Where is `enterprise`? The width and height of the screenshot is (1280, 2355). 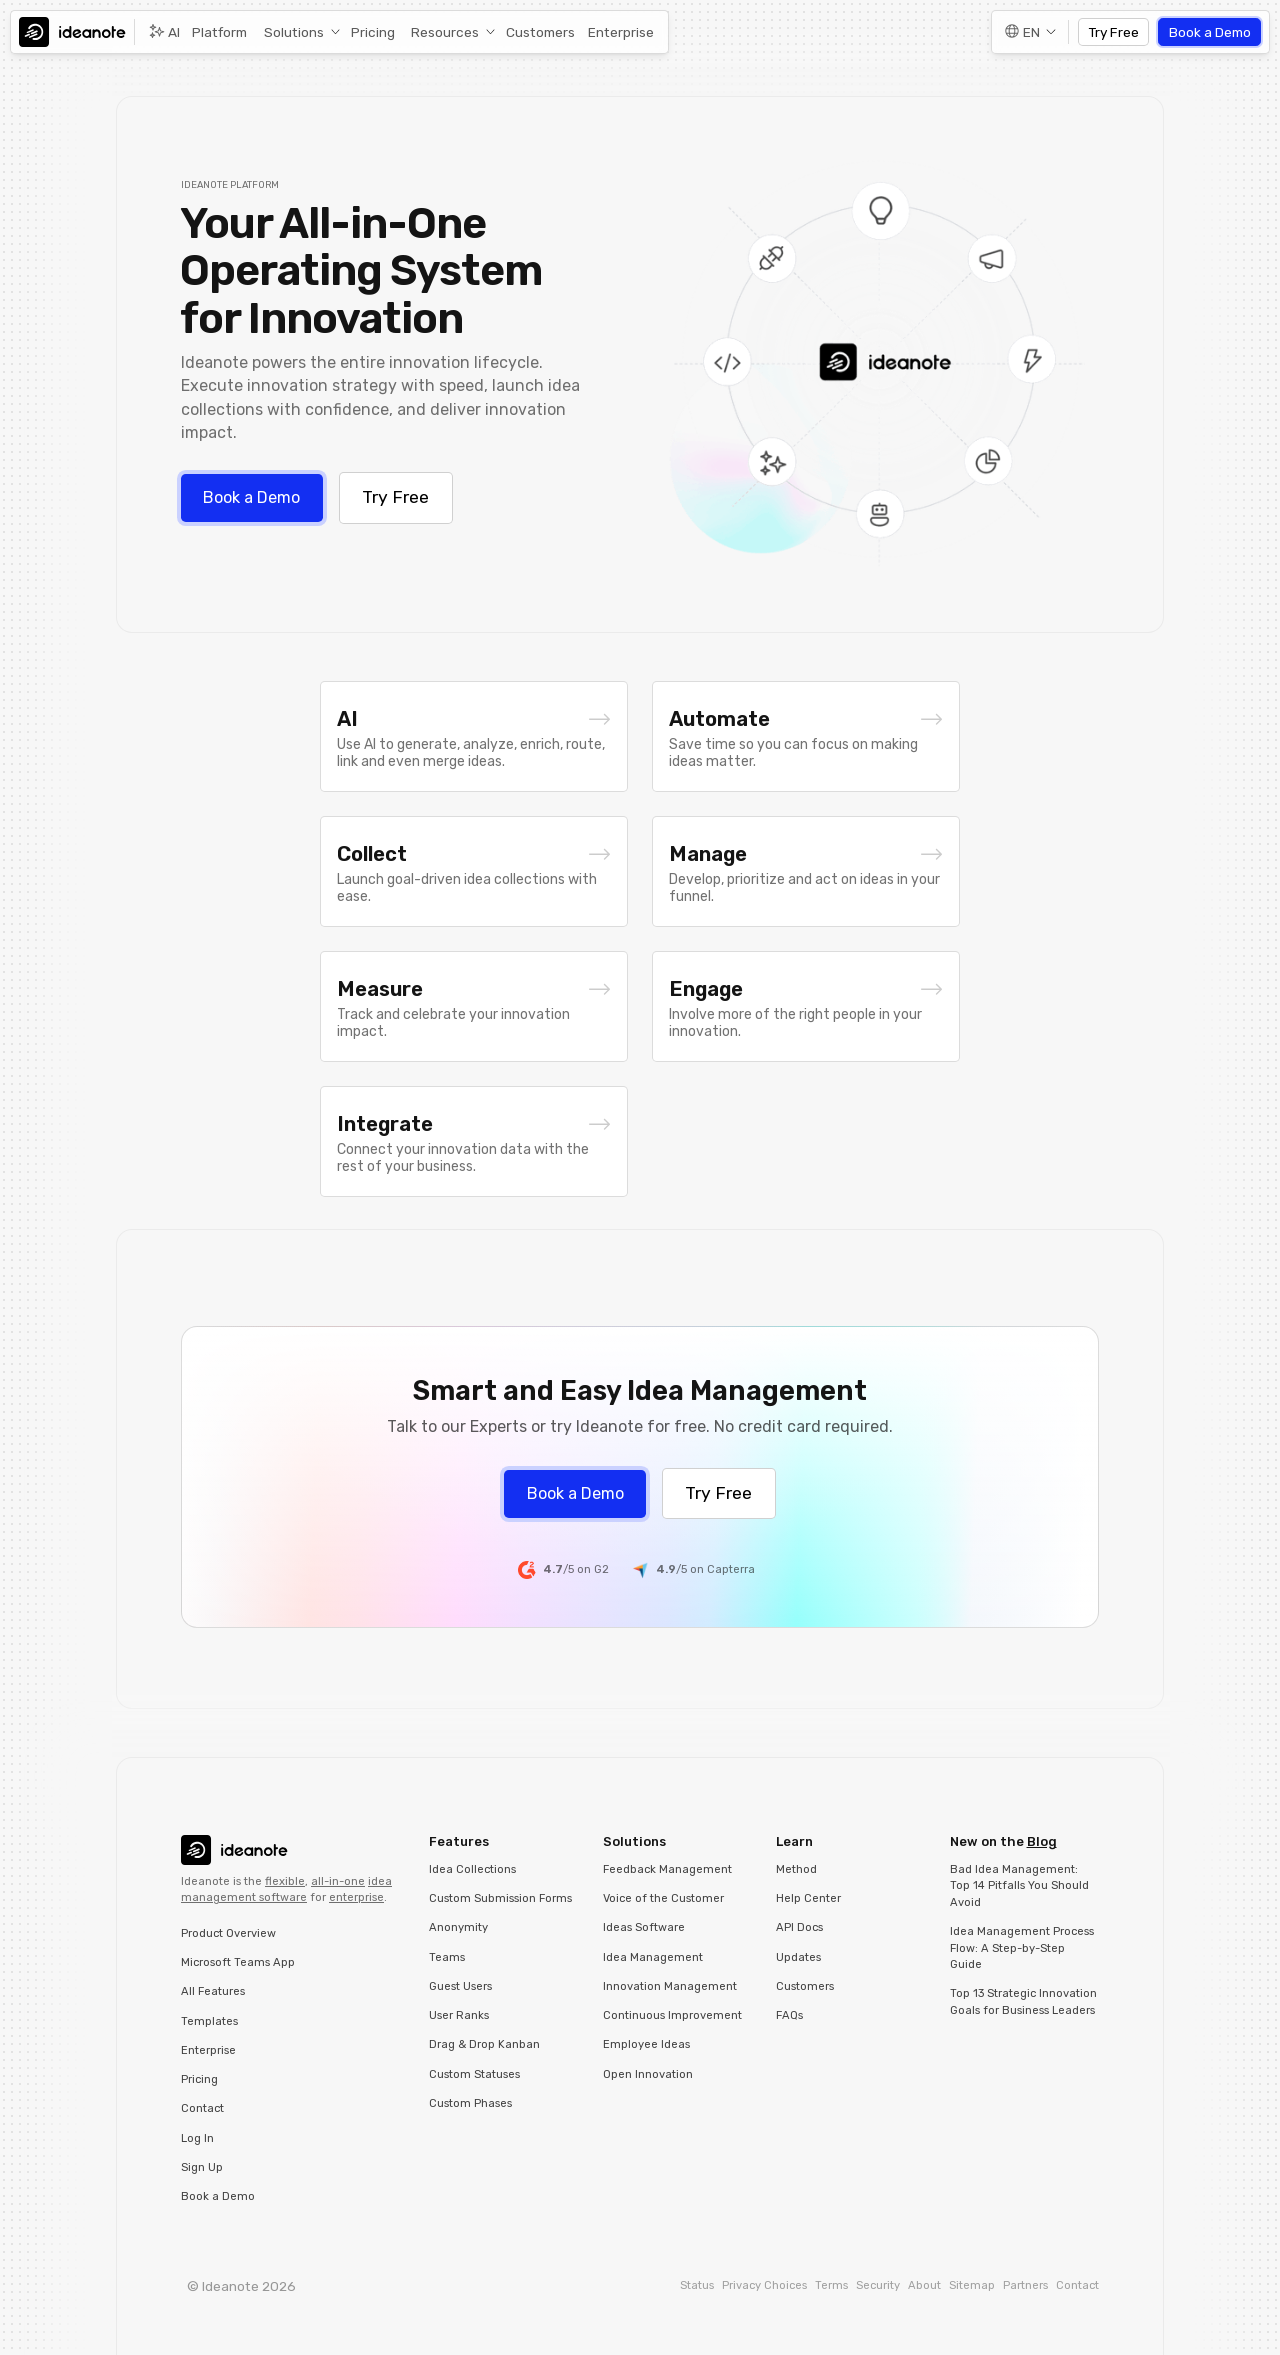 enterprise is located at coordinates (356, 1897).